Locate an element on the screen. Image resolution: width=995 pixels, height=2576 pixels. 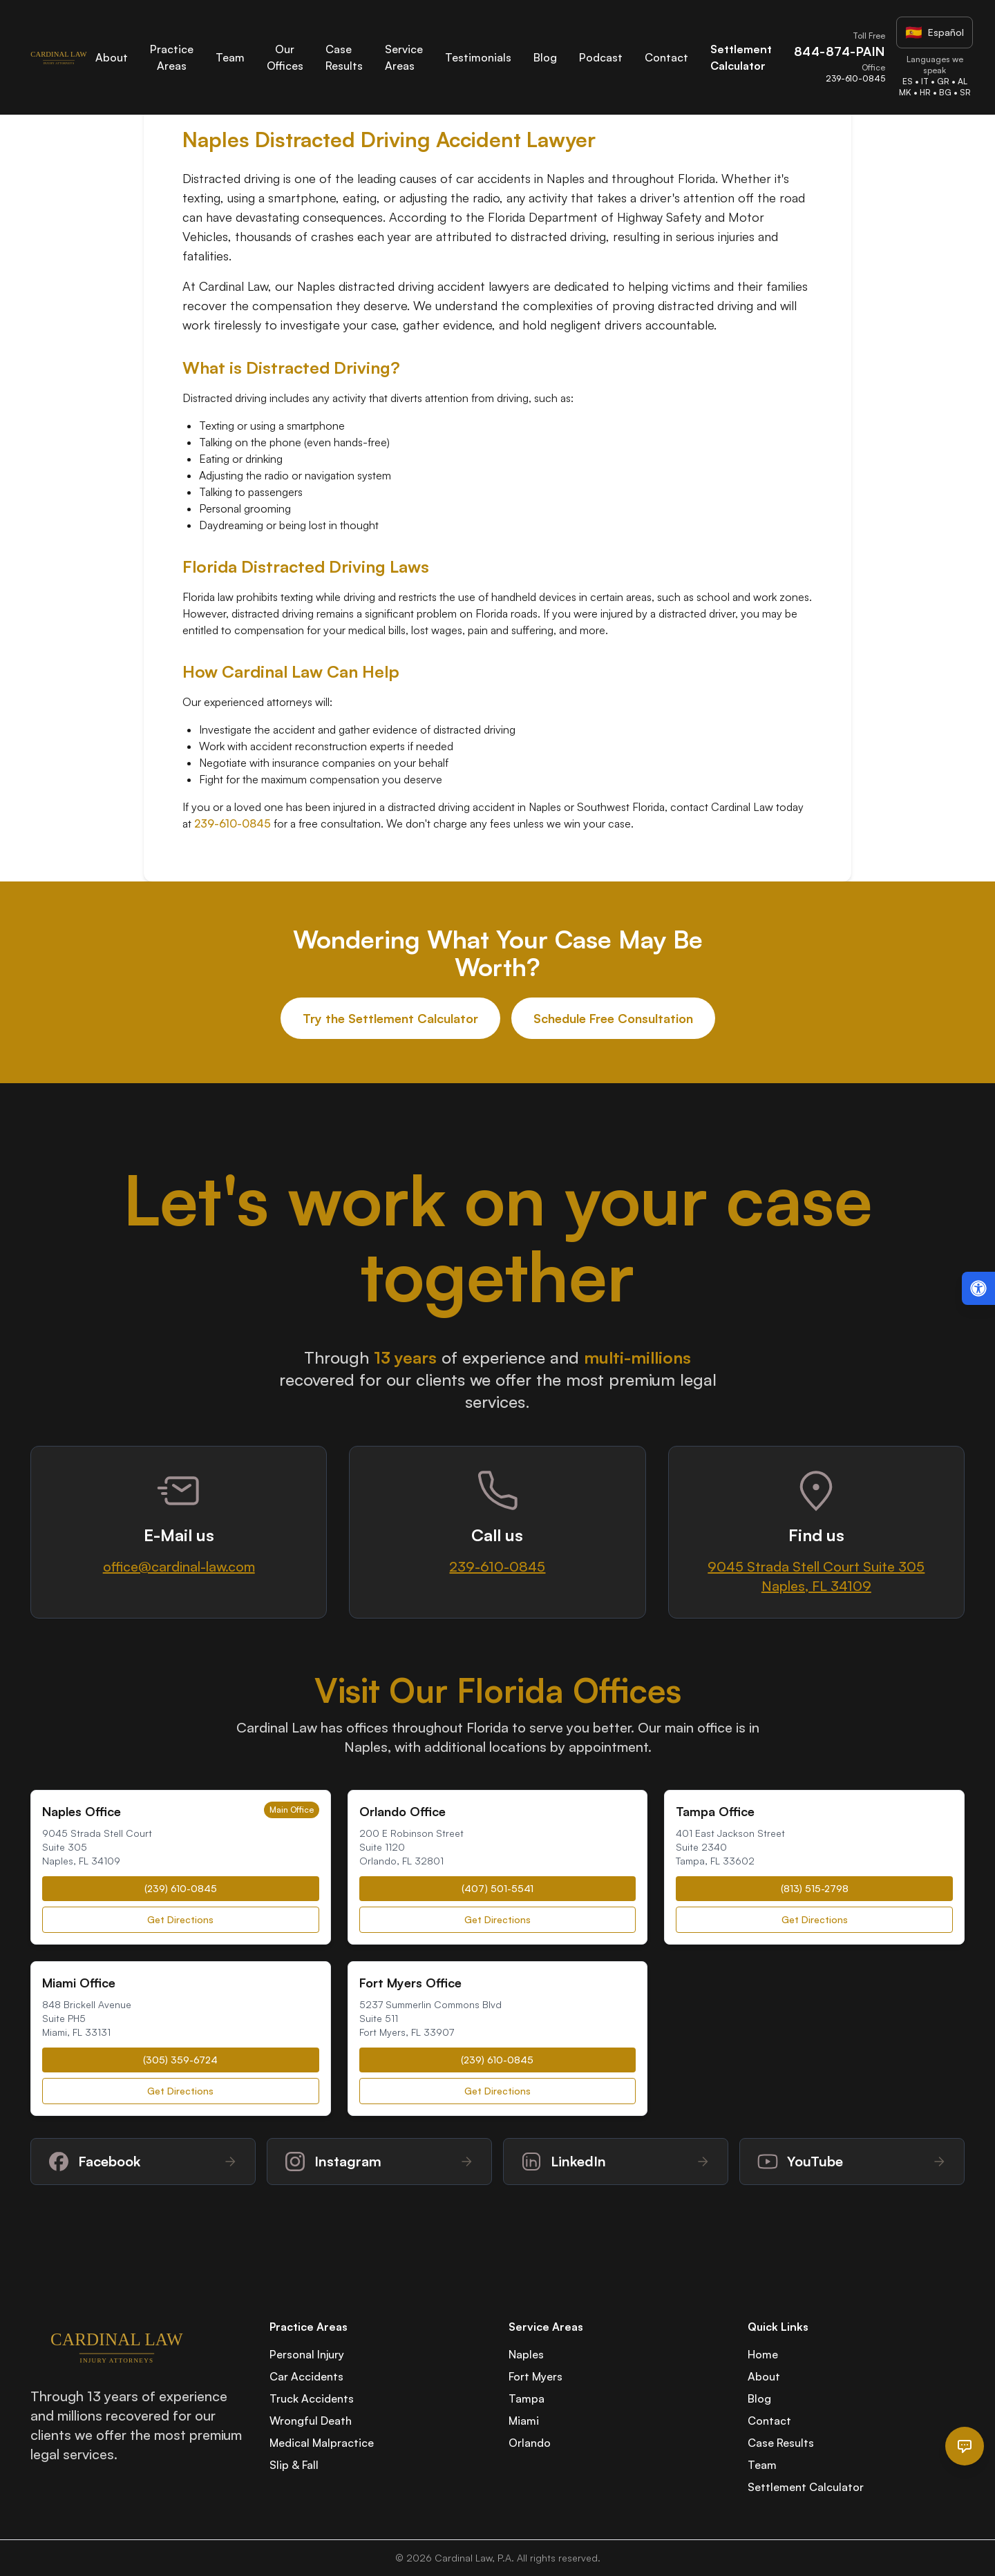
239-610-0845 is located at coordinates (232, 823).